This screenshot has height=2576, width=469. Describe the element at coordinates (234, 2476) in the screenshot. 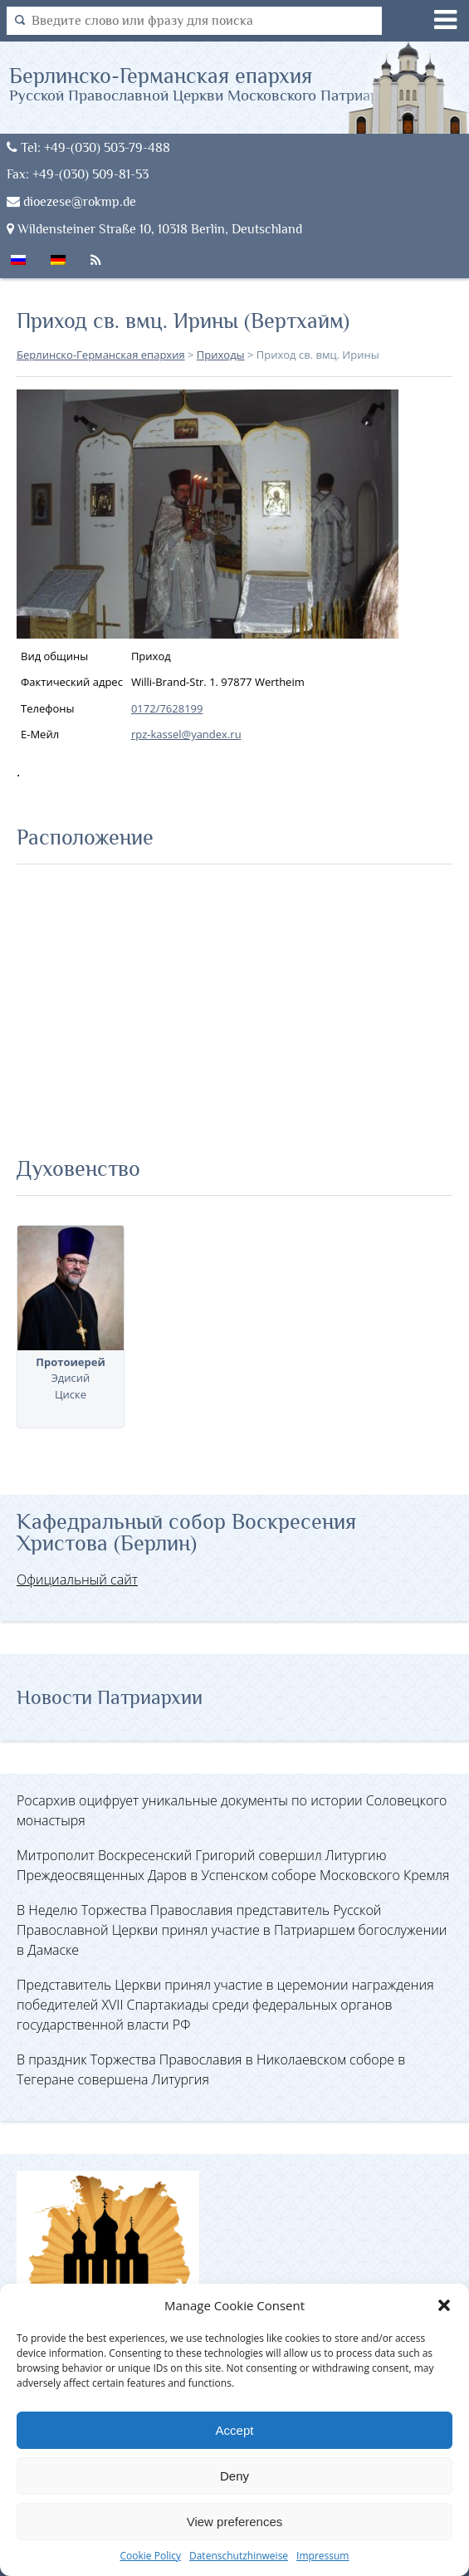

I see `Deny` at that location.